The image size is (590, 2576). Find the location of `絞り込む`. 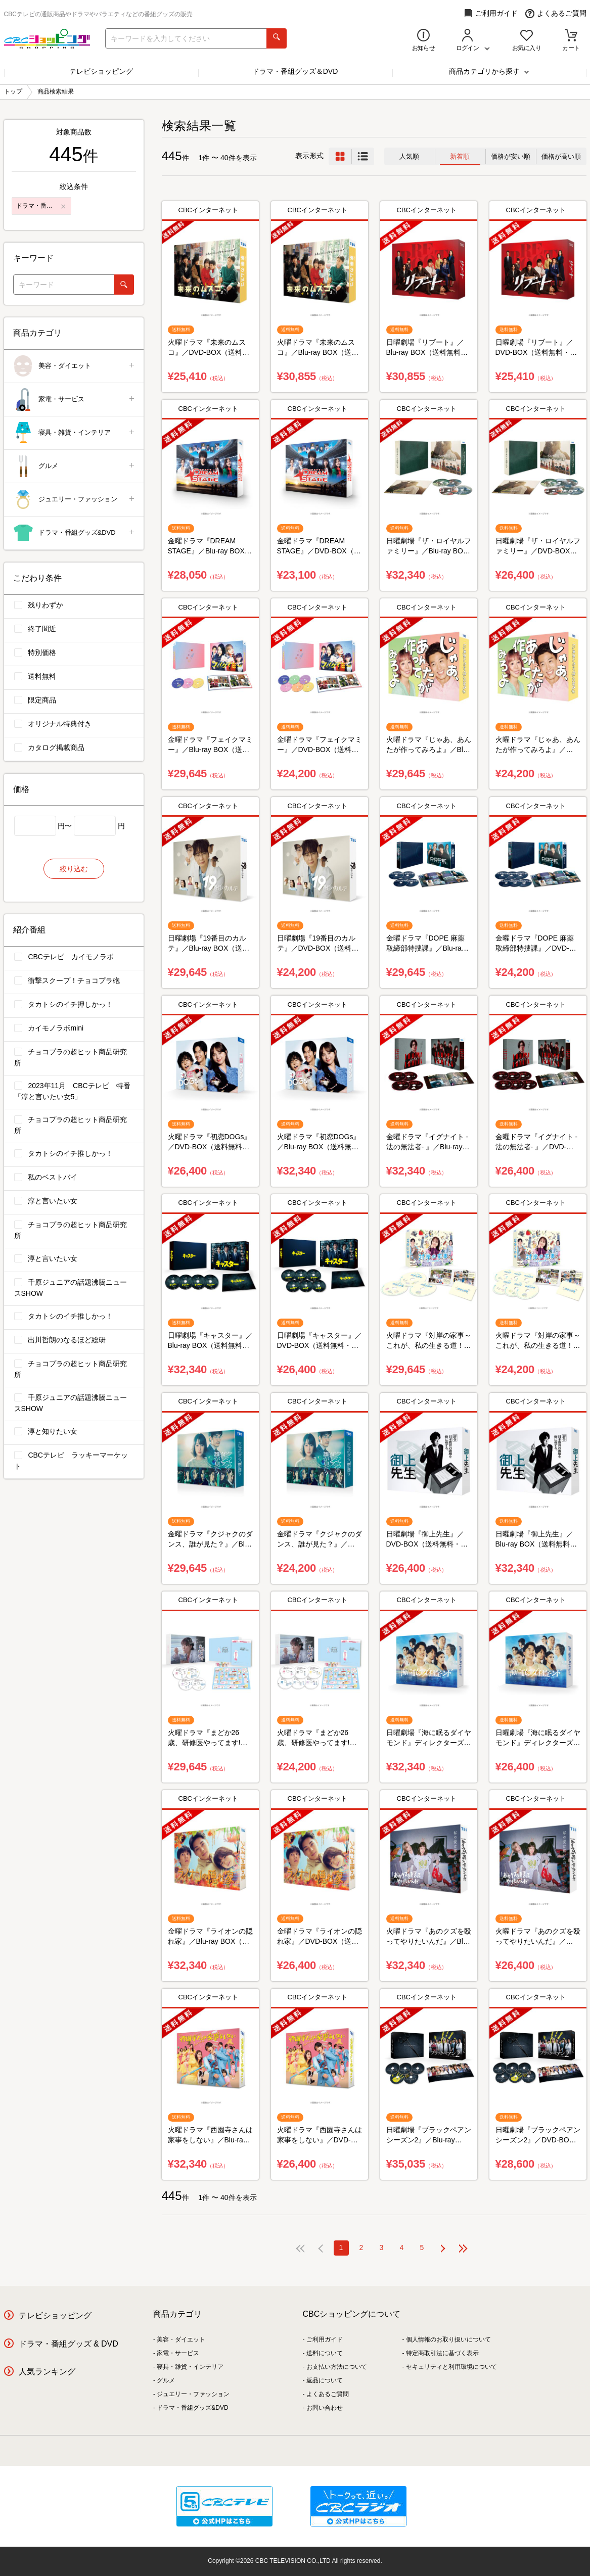

絞り込む is located at coordinates (74, 869).